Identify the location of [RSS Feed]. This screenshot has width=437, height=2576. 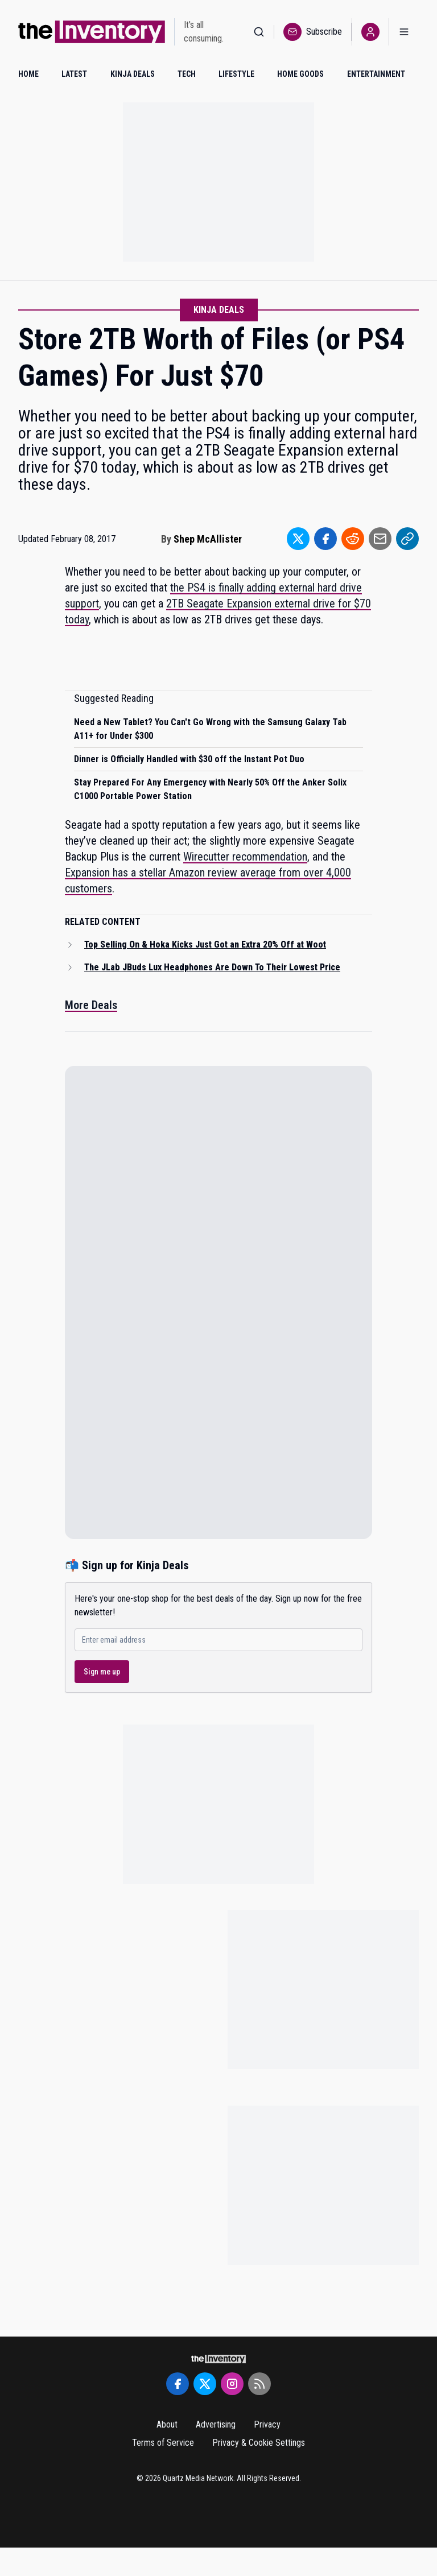
(259, 2383).